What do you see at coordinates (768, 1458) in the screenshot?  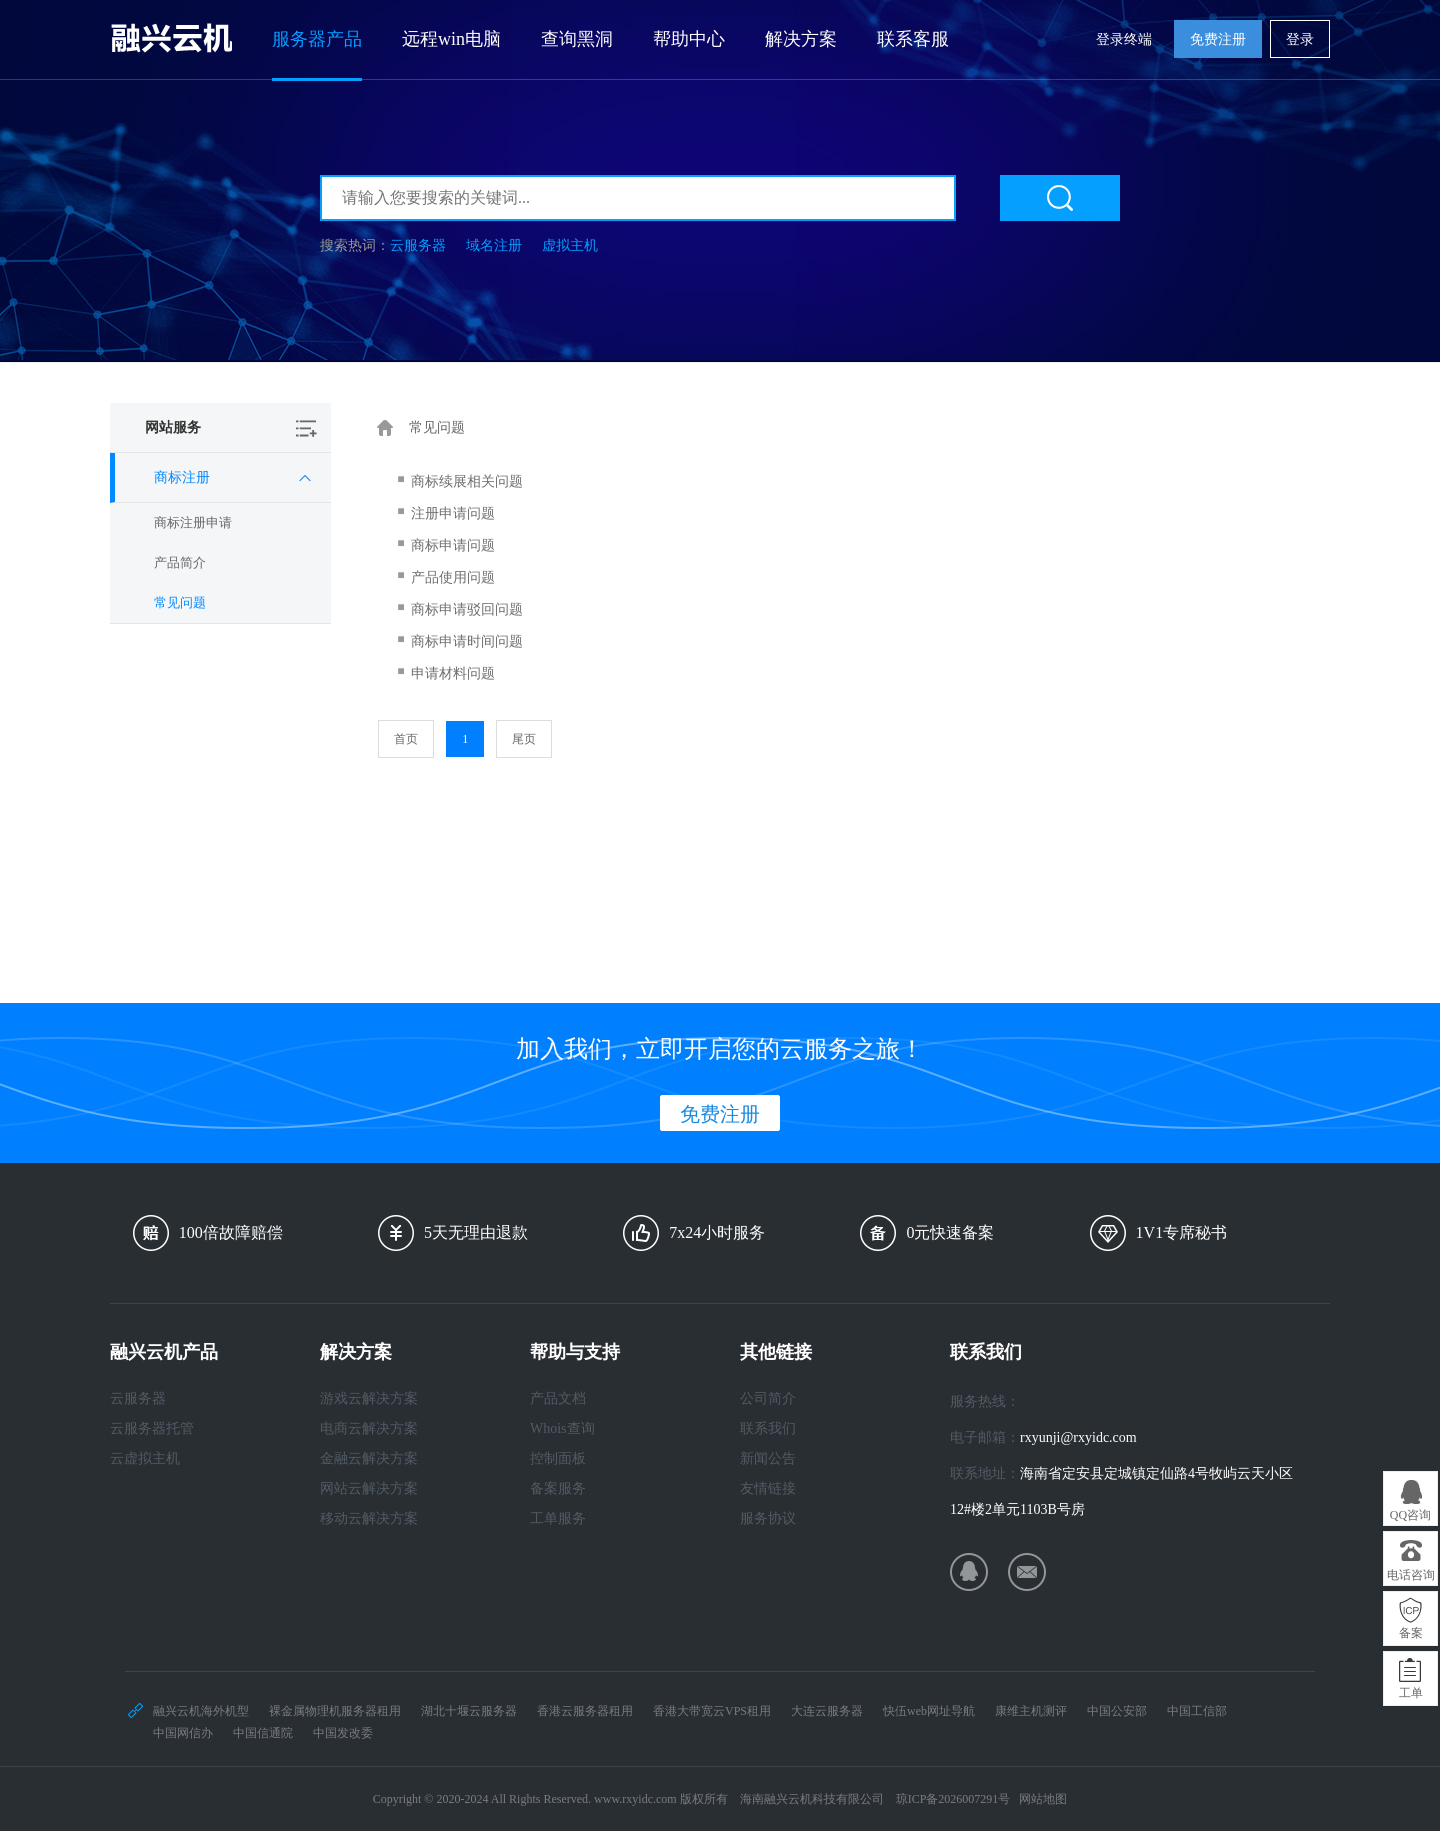 I see `新闻公告` at bounding box center [768, 1458].